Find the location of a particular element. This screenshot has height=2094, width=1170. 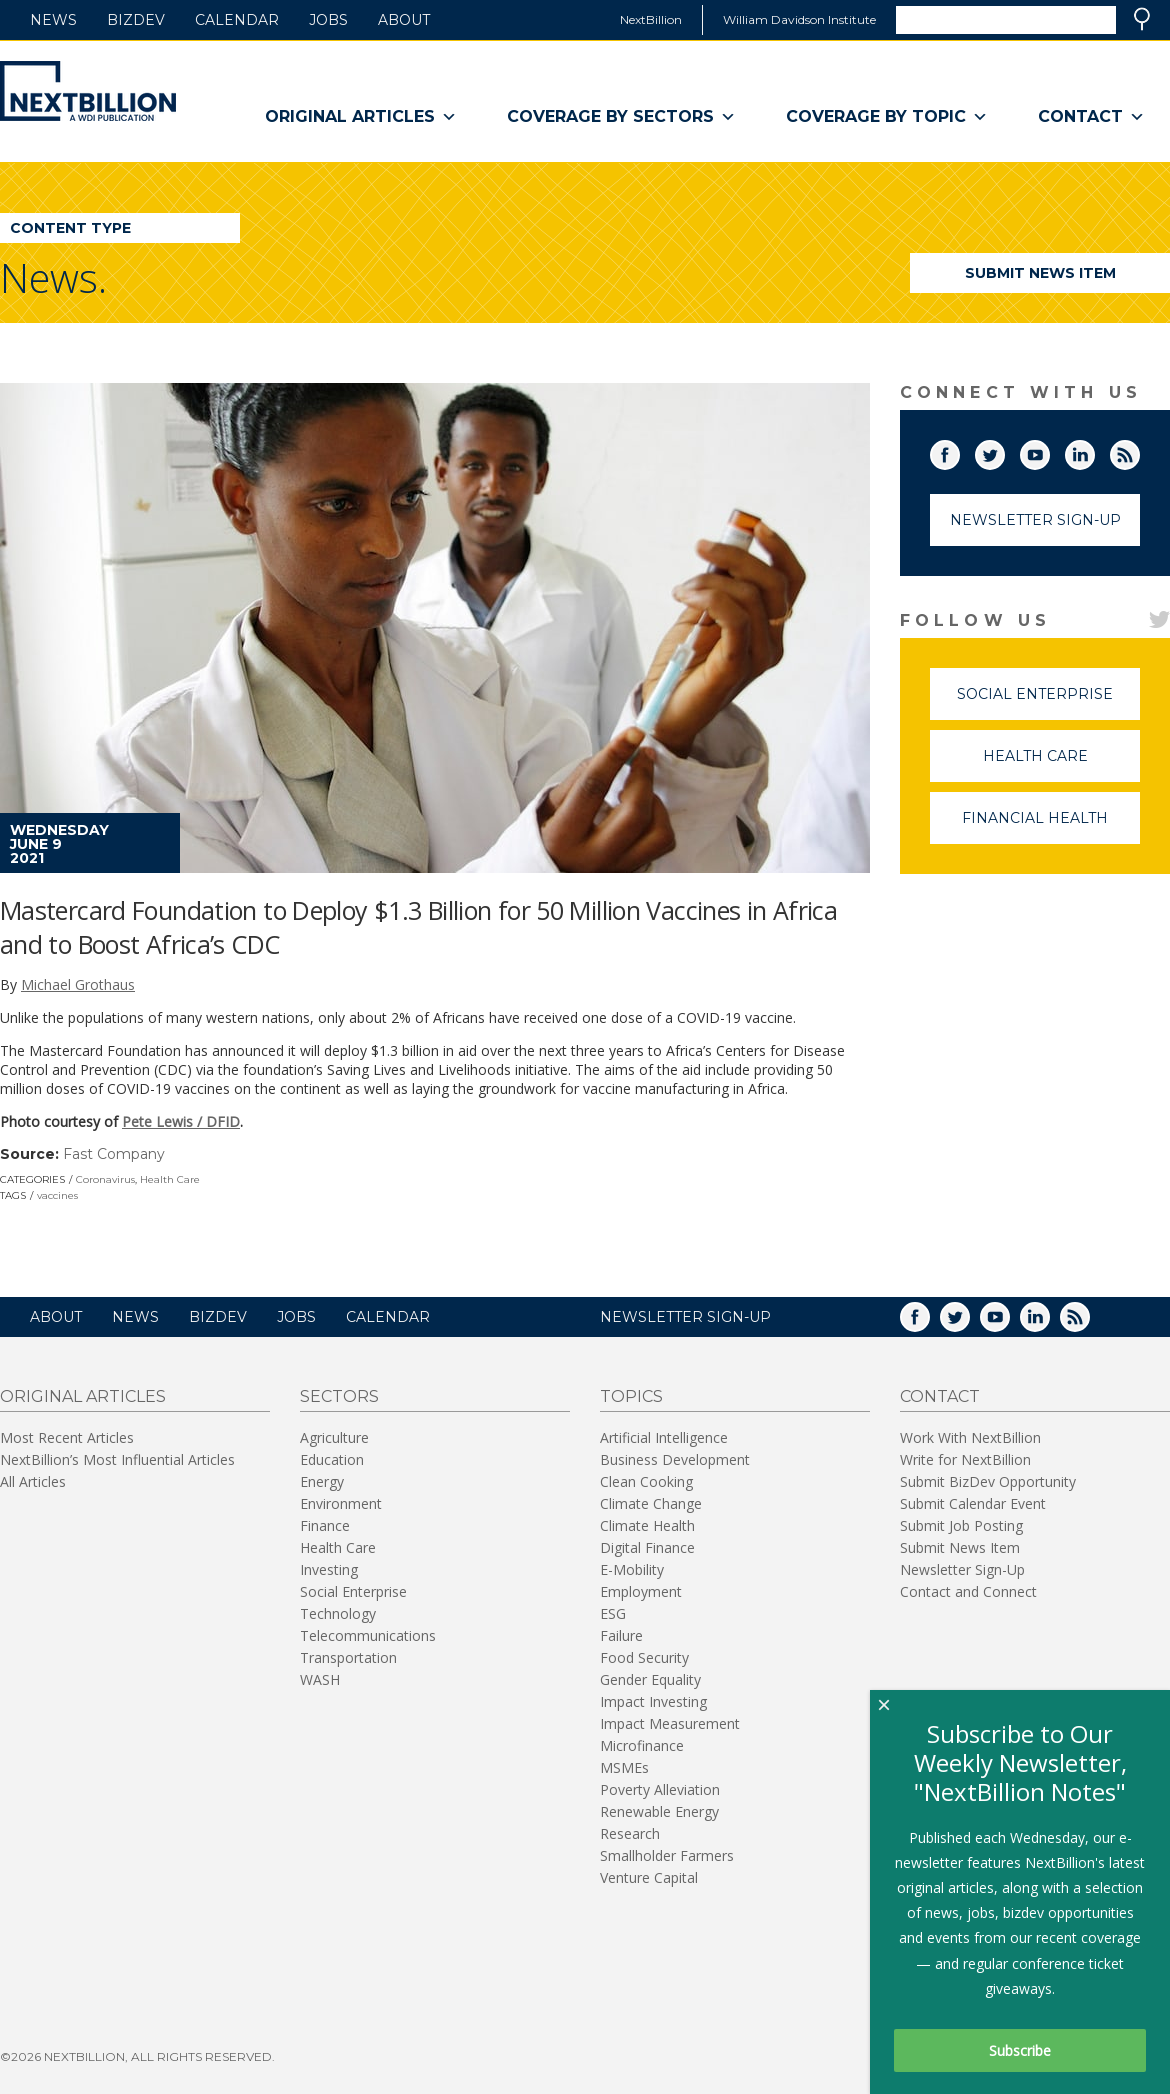

MSMEs is located at coordinates (624, 1767).